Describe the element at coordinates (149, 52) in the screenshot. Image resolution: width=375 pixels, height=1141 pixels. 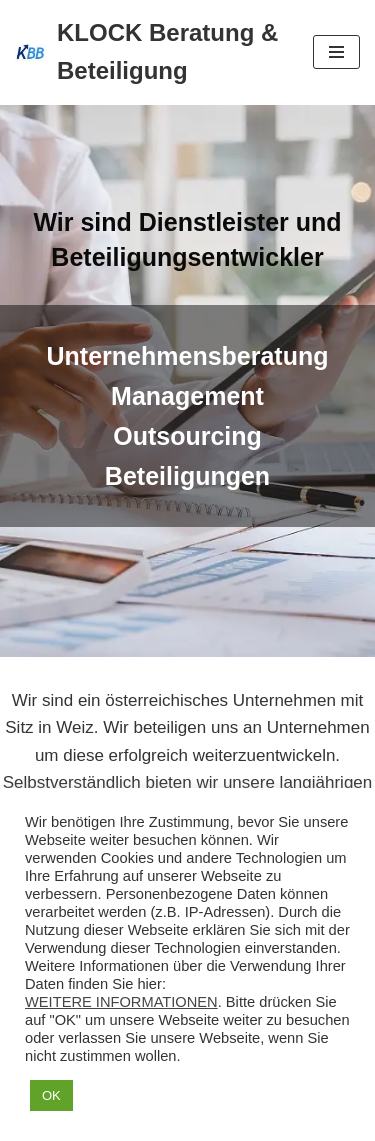
I see `[KLOCK Beratung & Beteiligung]` at that location.